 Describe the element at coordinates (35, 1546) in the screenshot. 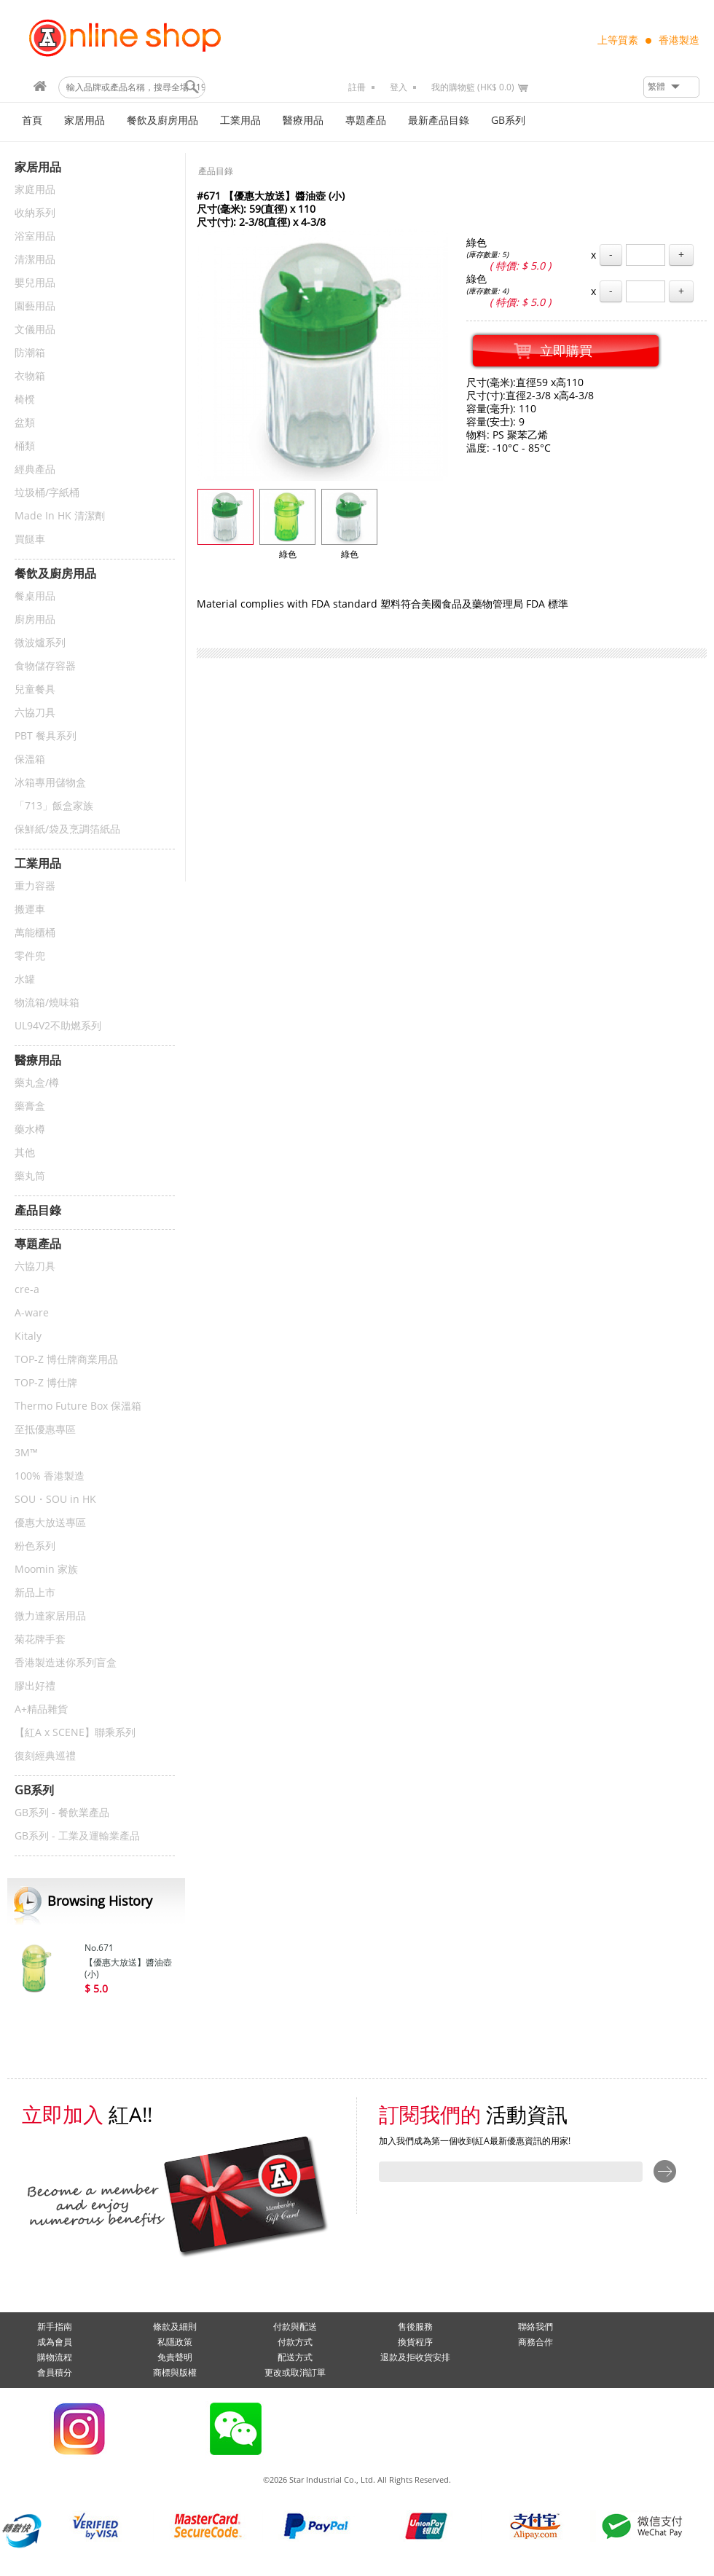

I see `粉色系列` at that location.